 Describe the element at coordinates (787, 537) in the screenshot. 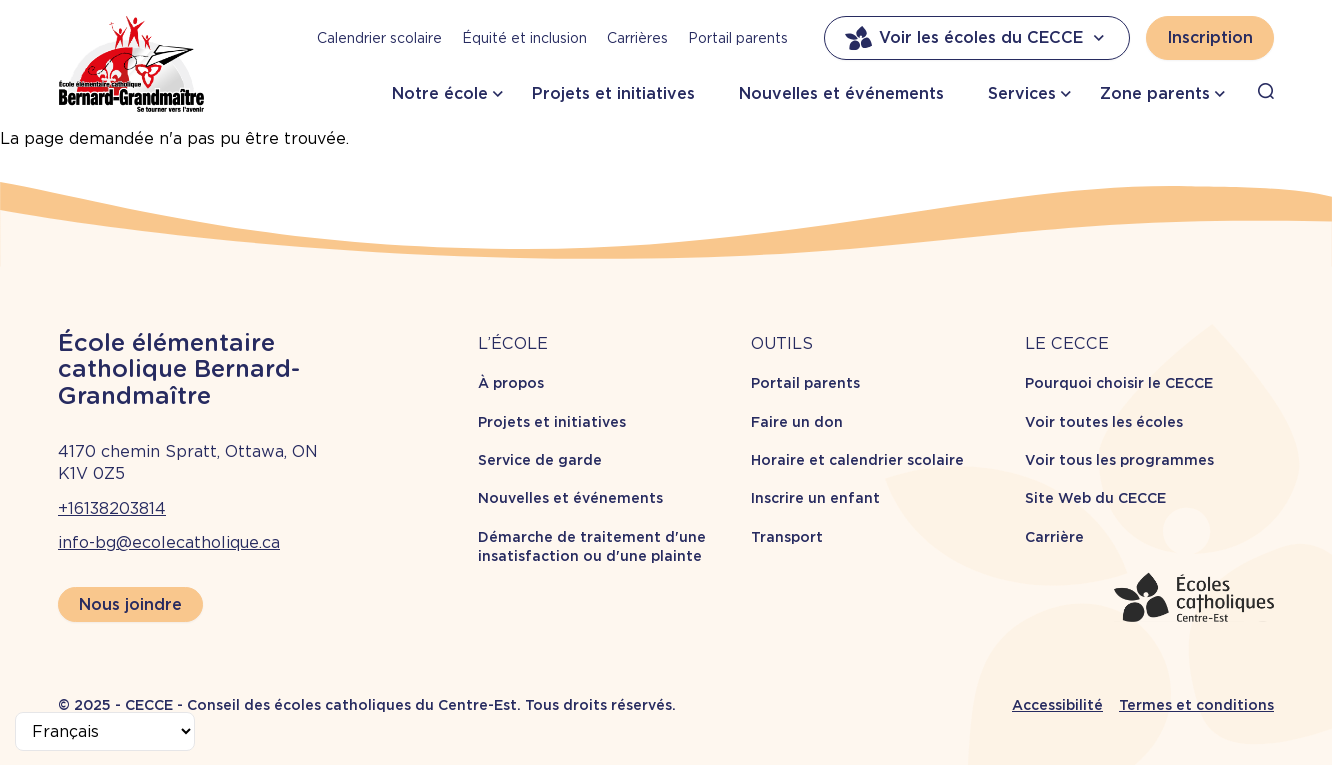

I see `Transport` at that location.